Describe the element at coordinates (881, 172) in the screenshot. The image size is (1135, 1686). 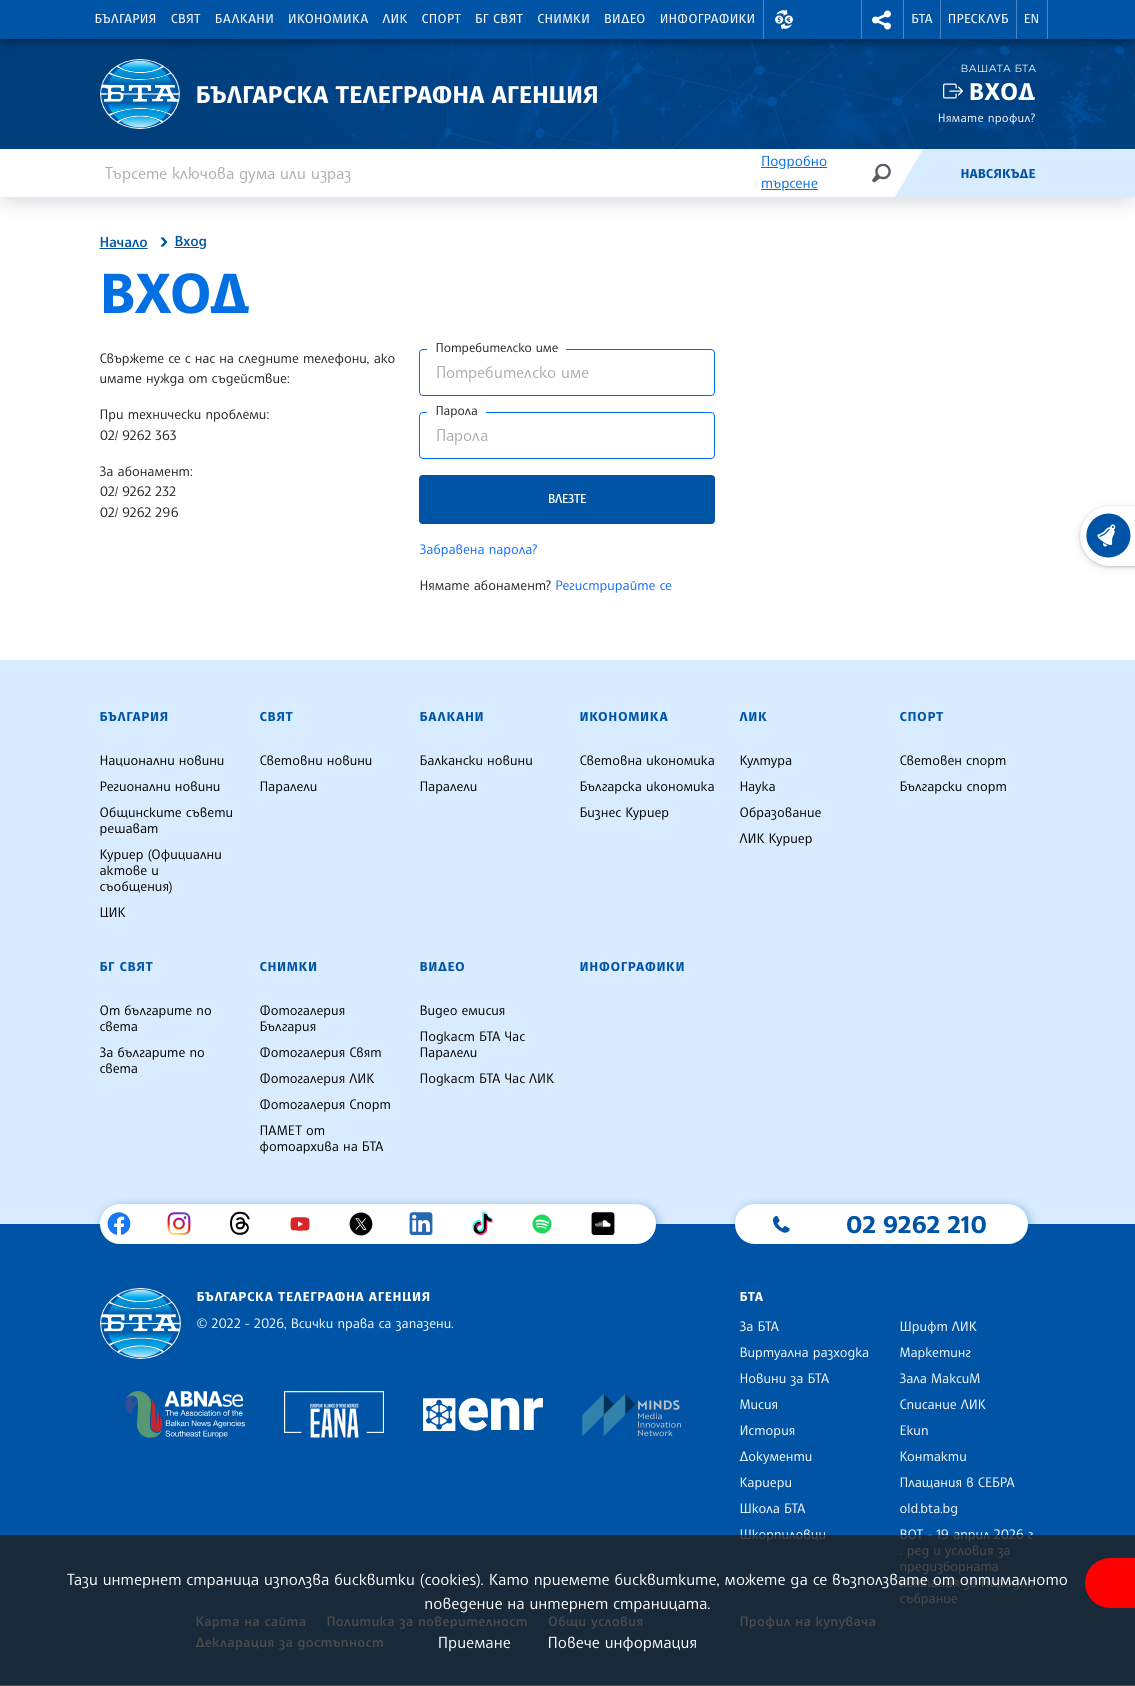
I see `[Търсене]` at that location.